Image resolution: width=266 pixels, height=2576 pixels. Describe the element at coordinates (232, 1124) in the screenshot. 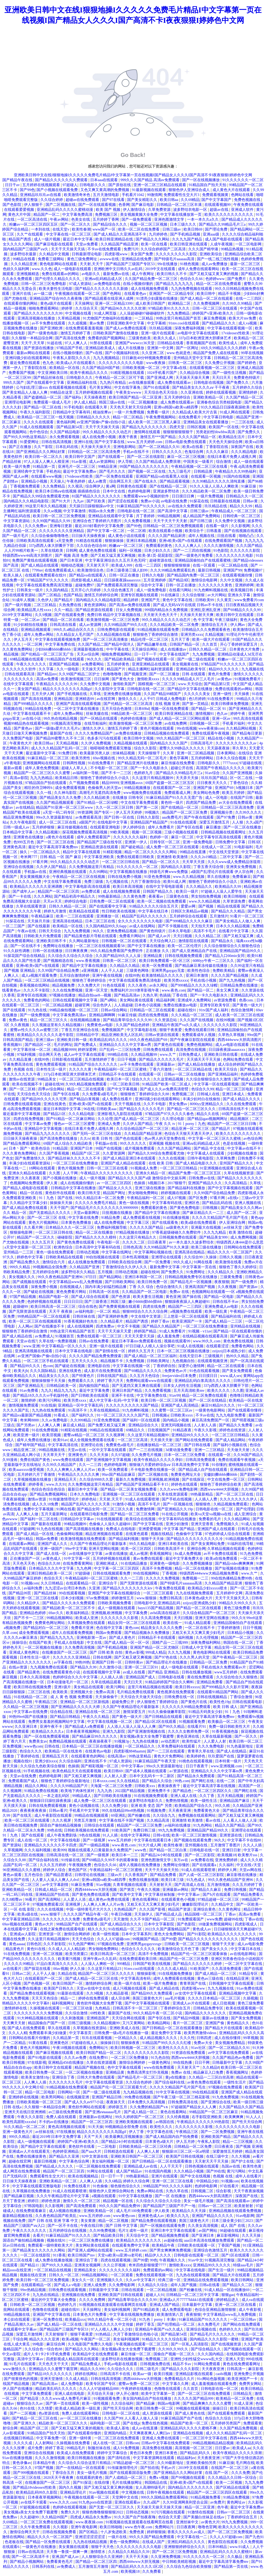

I see `精品国产一区二区三区日日嗨` at that location.